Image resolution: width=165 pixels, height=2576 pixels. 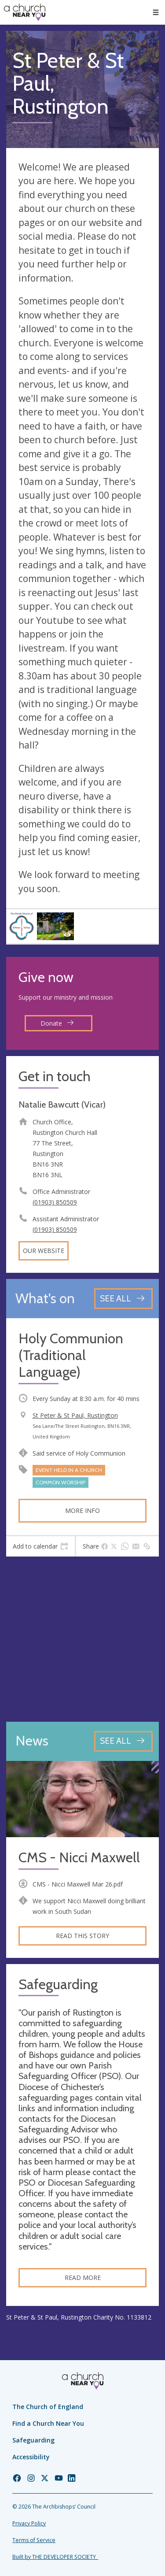 I want to click on (01903) 850509, so click(x=55, y=1202).